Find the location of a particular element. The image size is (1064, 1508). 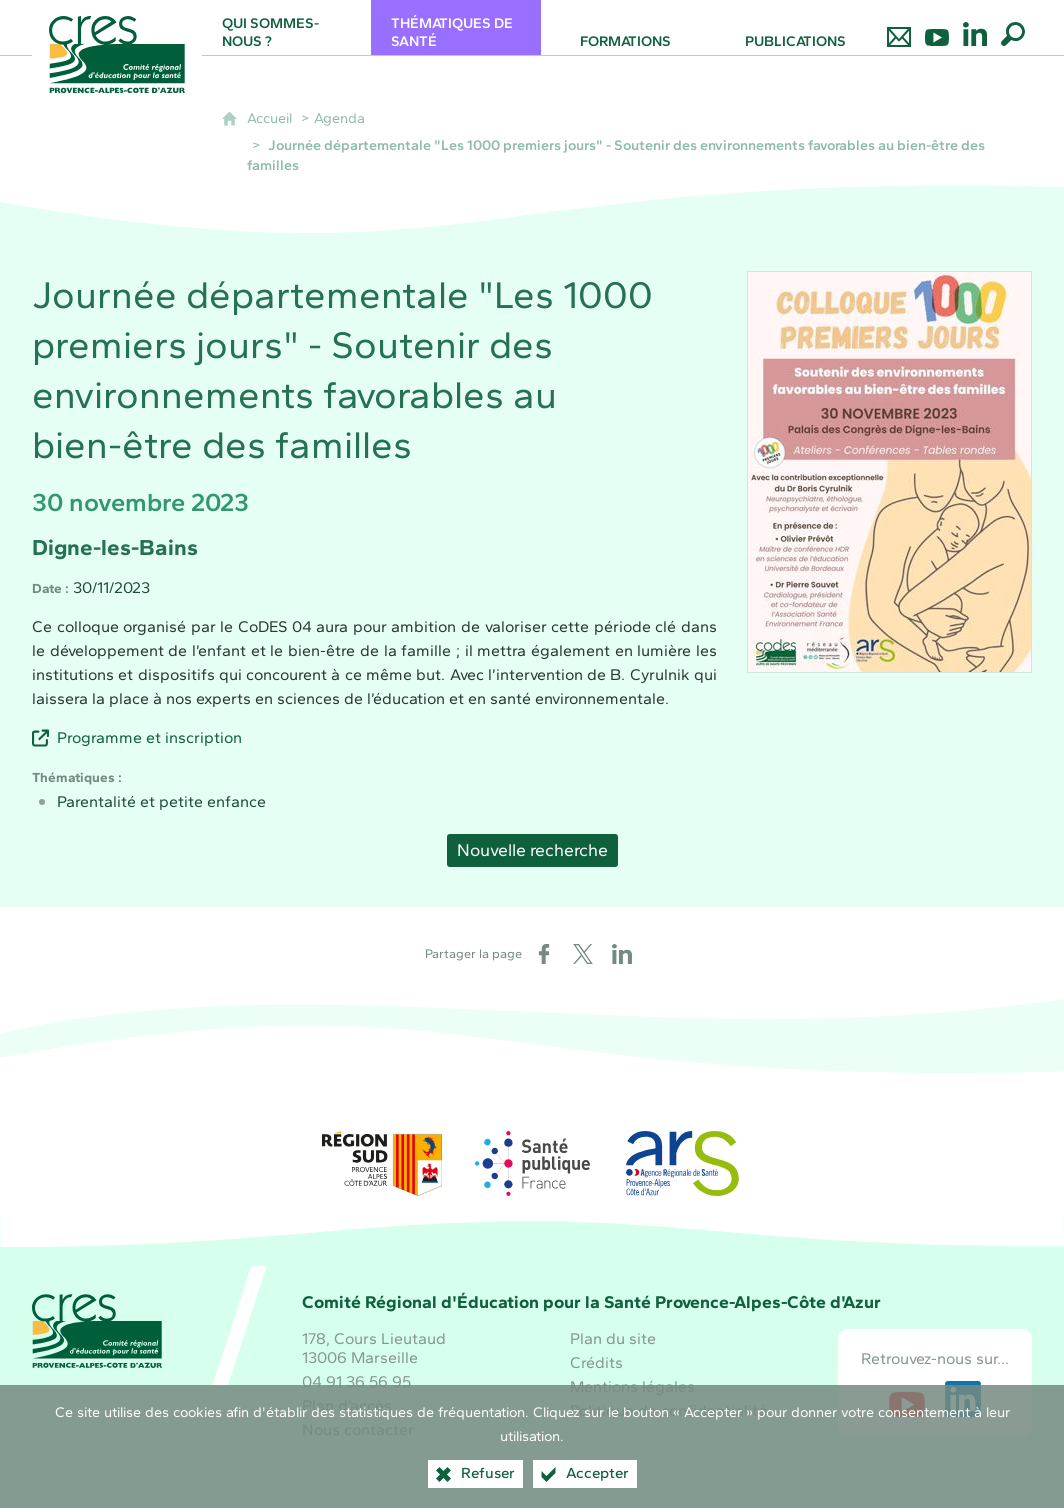

[Partager sur Facebook (nouvelle fenêtre)] is located at coordinates (544, 954).